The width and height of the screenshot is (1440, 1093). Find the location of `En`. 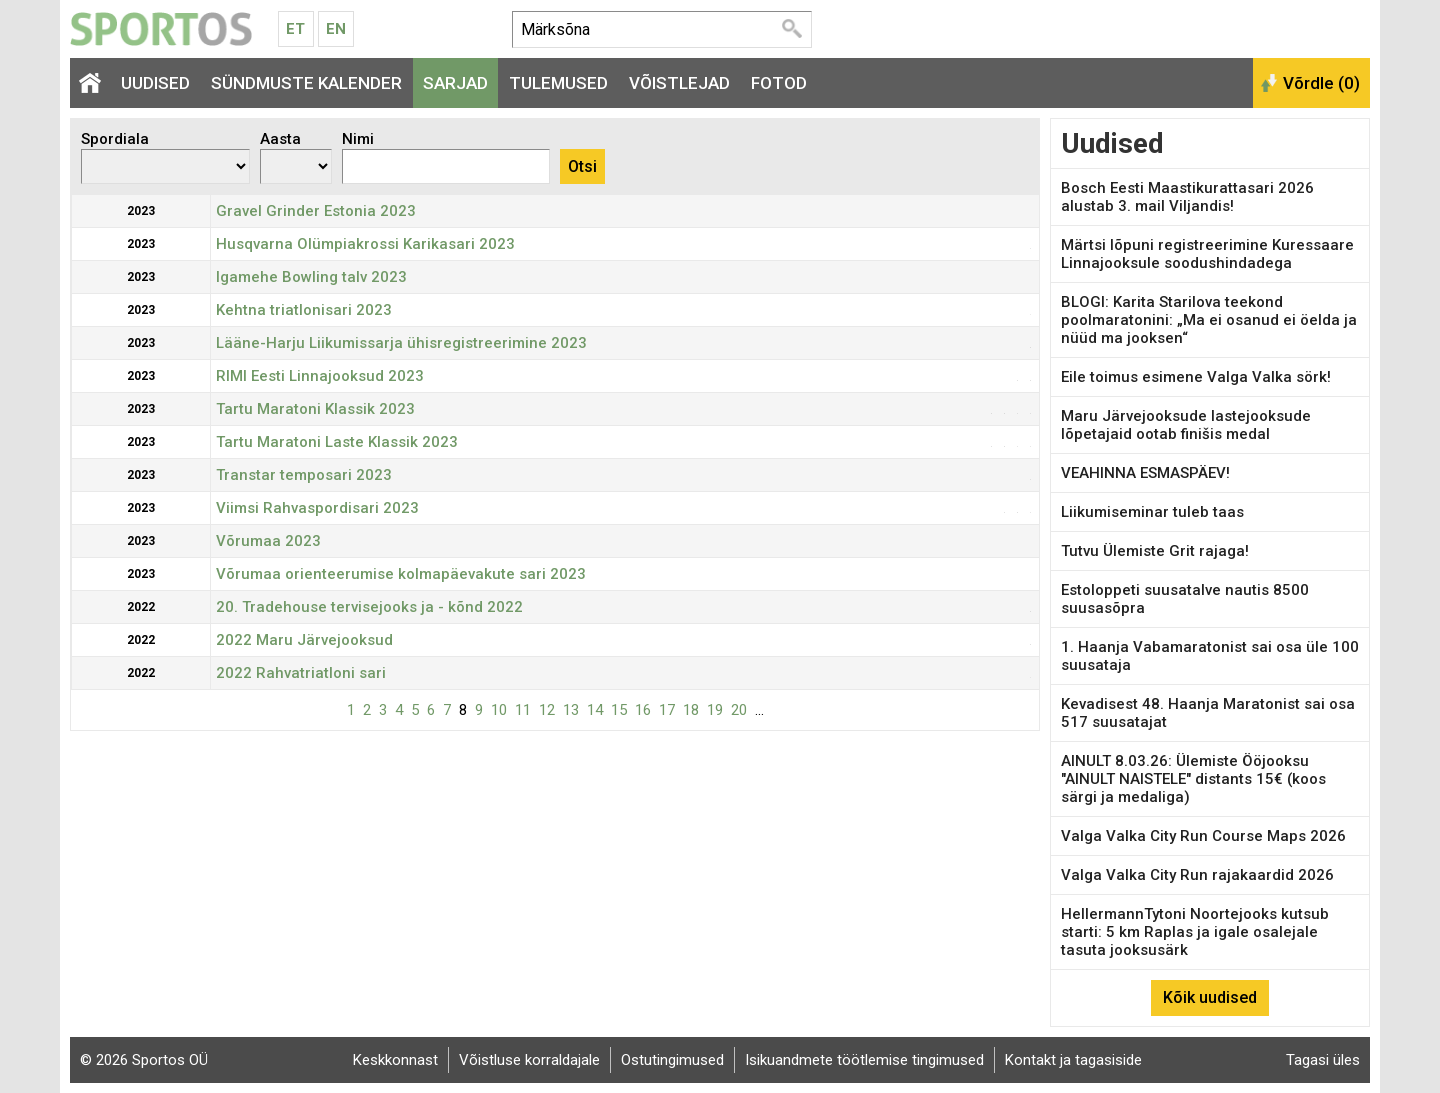

En is located at coordinates (336, 29).